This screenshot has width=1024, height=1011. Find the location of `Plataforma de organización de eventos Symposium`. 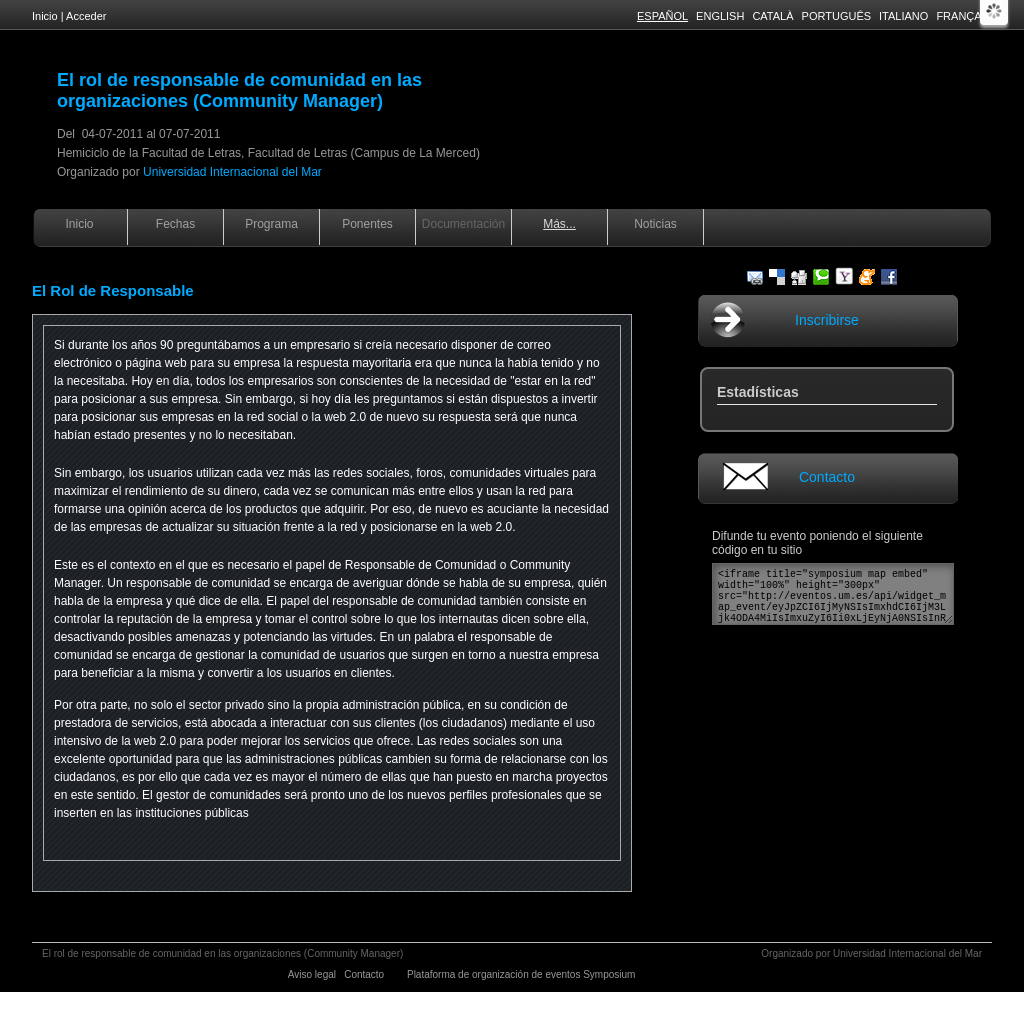

Plataforma de organización de eventos Symposium is located at coordinates (522, 974).